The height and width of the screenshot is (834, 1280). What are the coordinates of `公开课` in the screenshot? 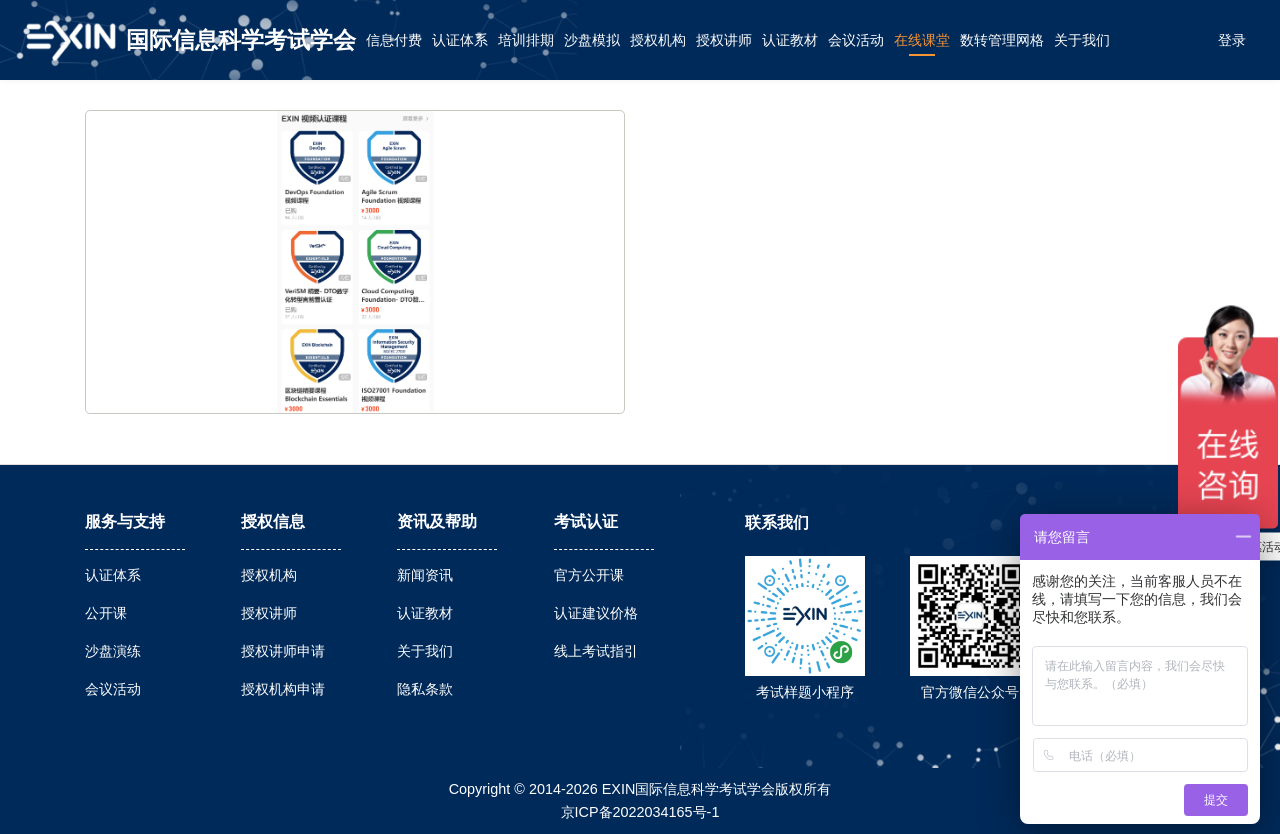 It's located at (106, 613).